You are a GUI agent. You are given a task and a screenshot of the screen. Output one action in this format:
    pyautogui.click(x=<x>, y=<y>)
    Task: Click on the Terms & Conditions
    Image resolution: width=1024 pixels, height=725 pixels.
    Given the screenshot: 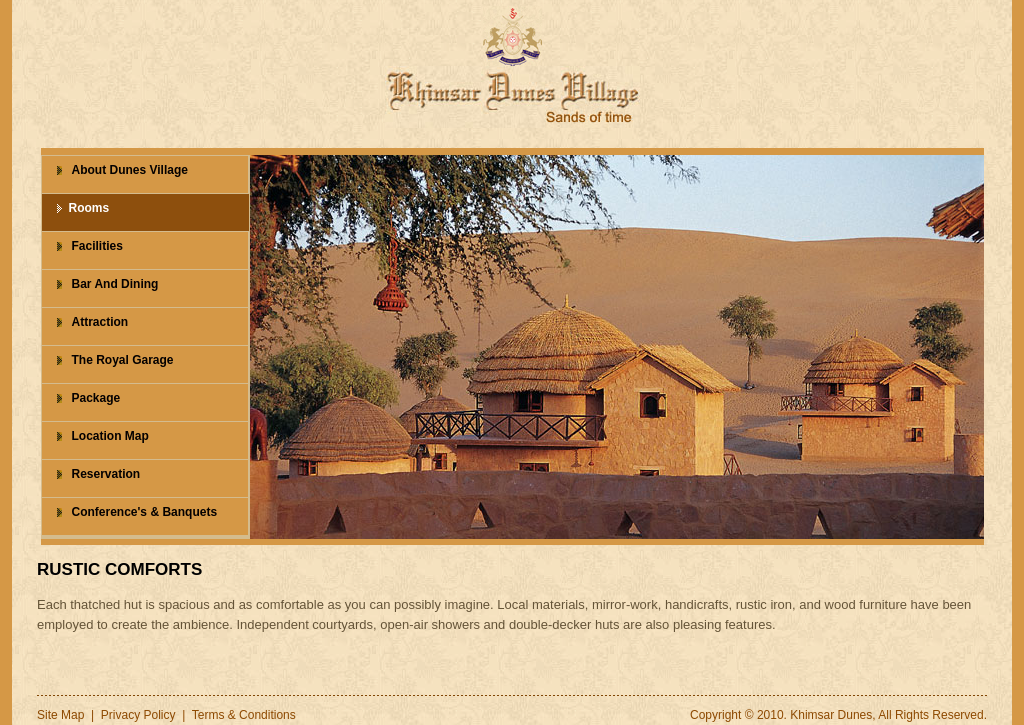 What is the action you would take?
    pyautogui.click(x=244, y=715)
    